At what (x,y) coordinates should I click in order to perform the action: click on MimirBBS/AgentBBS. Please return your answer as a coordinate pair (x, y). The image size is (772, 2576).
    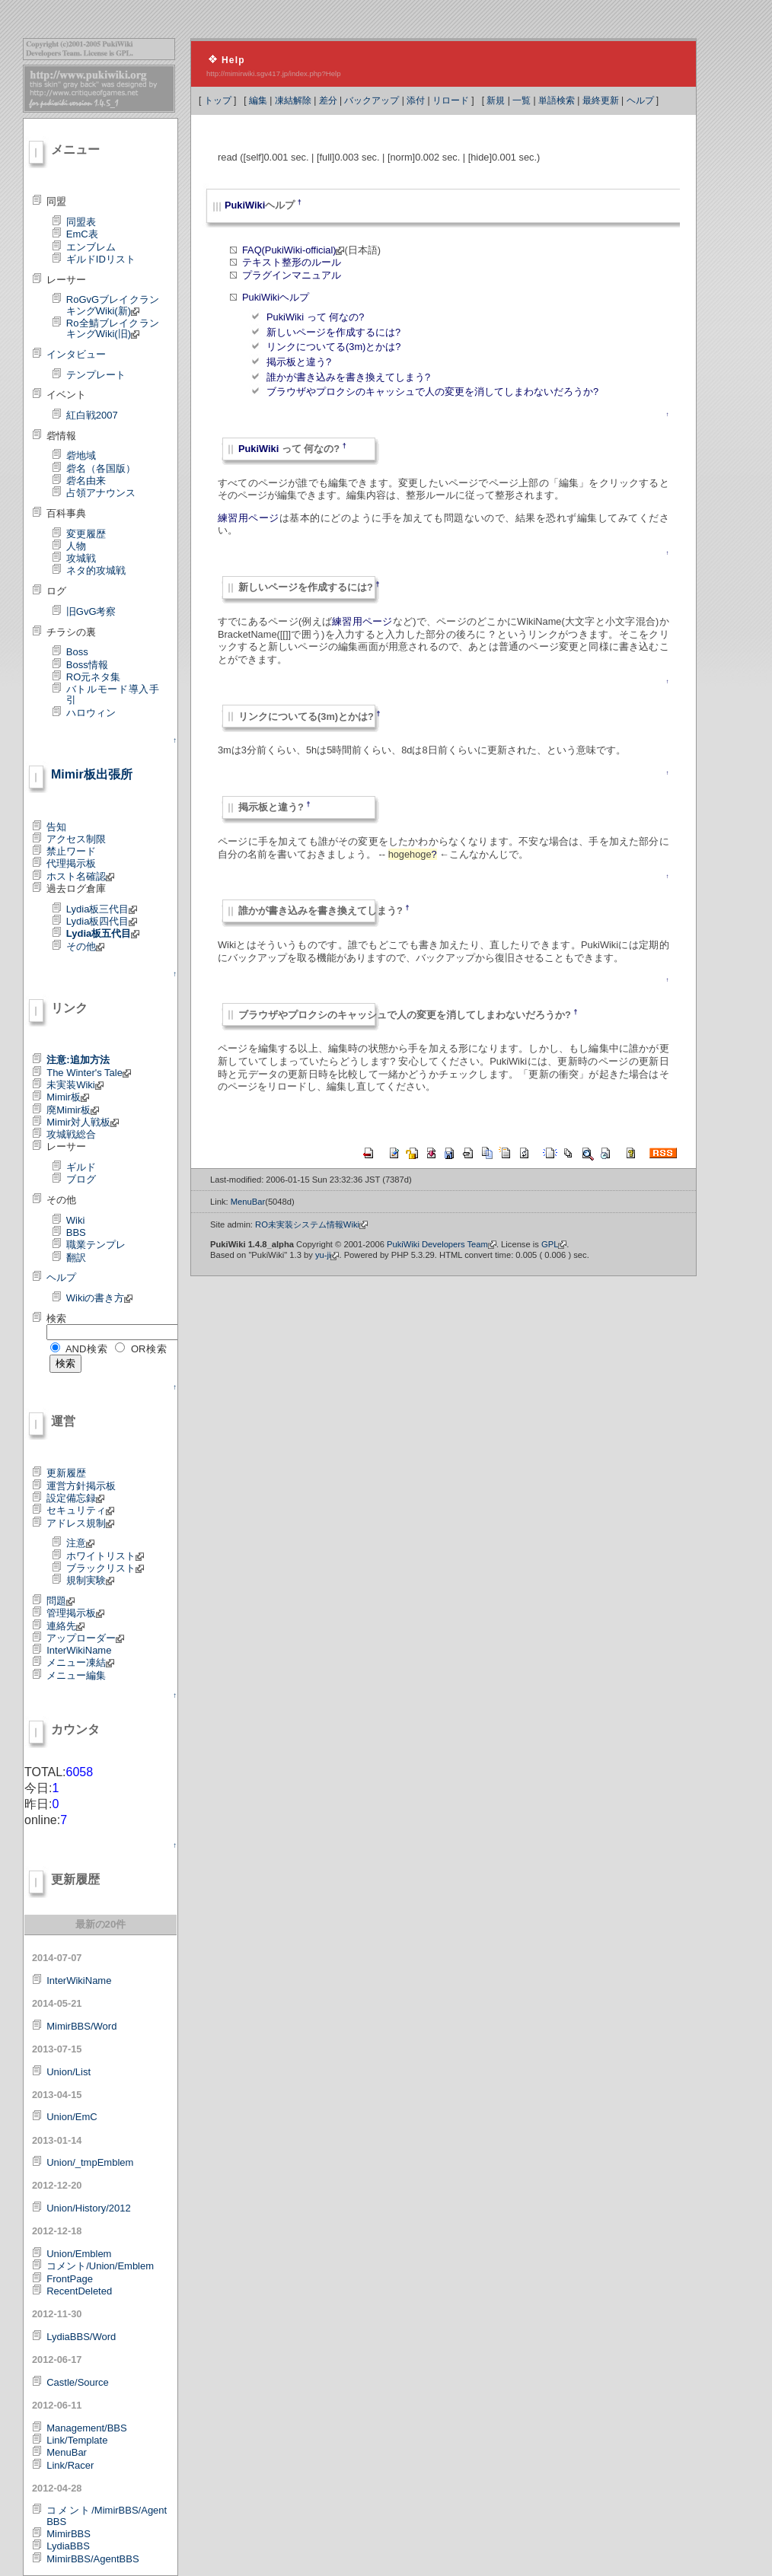
    Looking at the image, I should click on (92, 2559).